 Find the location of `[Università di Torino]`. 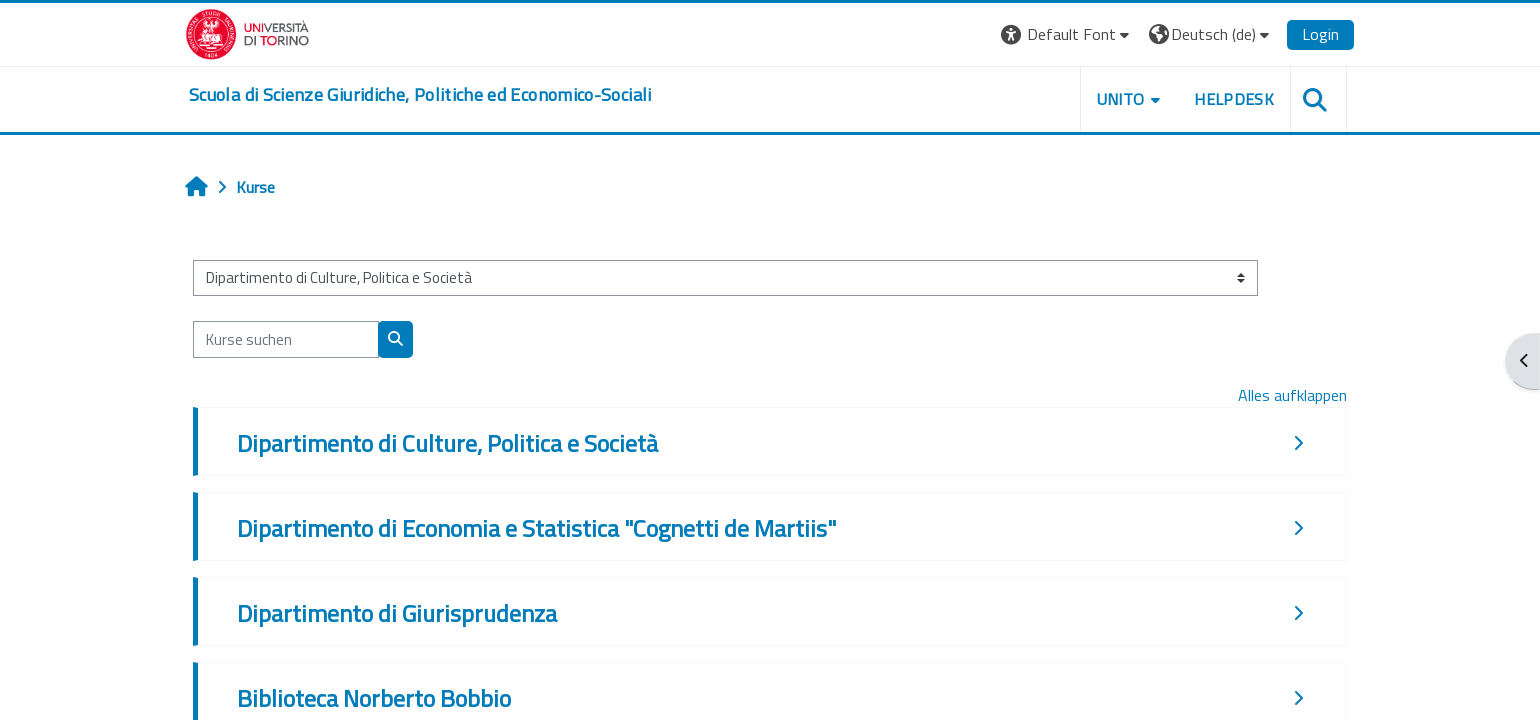

[Università di Torino] is located at coordinates (247, 32).